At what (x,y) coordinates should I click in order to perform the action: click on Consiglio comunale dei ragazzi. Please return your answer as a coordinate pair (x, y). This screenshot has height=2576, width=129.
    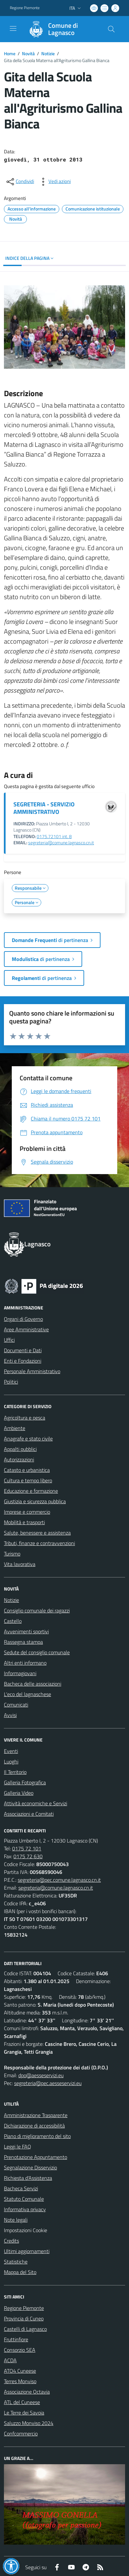
    Looking at the image, I should click on (37, 1610).